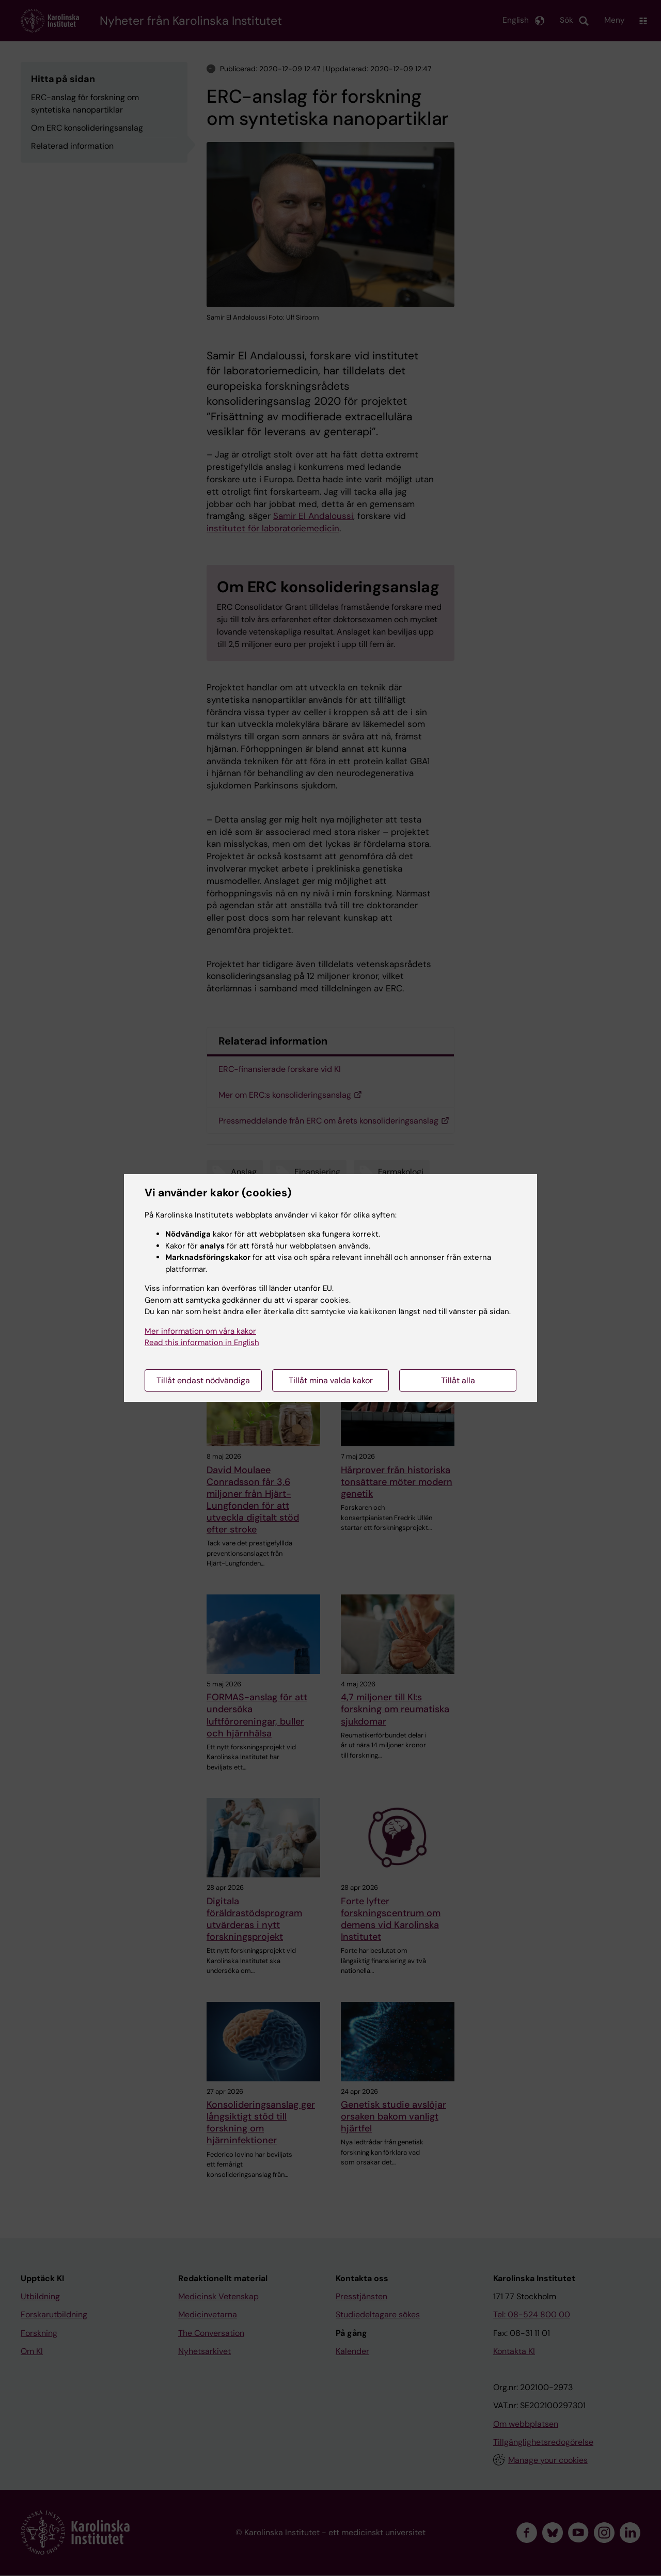 The height and width of the screenshot is (2576, 661). I want to click on Tillåt mina valda kakor, so click(331, 1380).